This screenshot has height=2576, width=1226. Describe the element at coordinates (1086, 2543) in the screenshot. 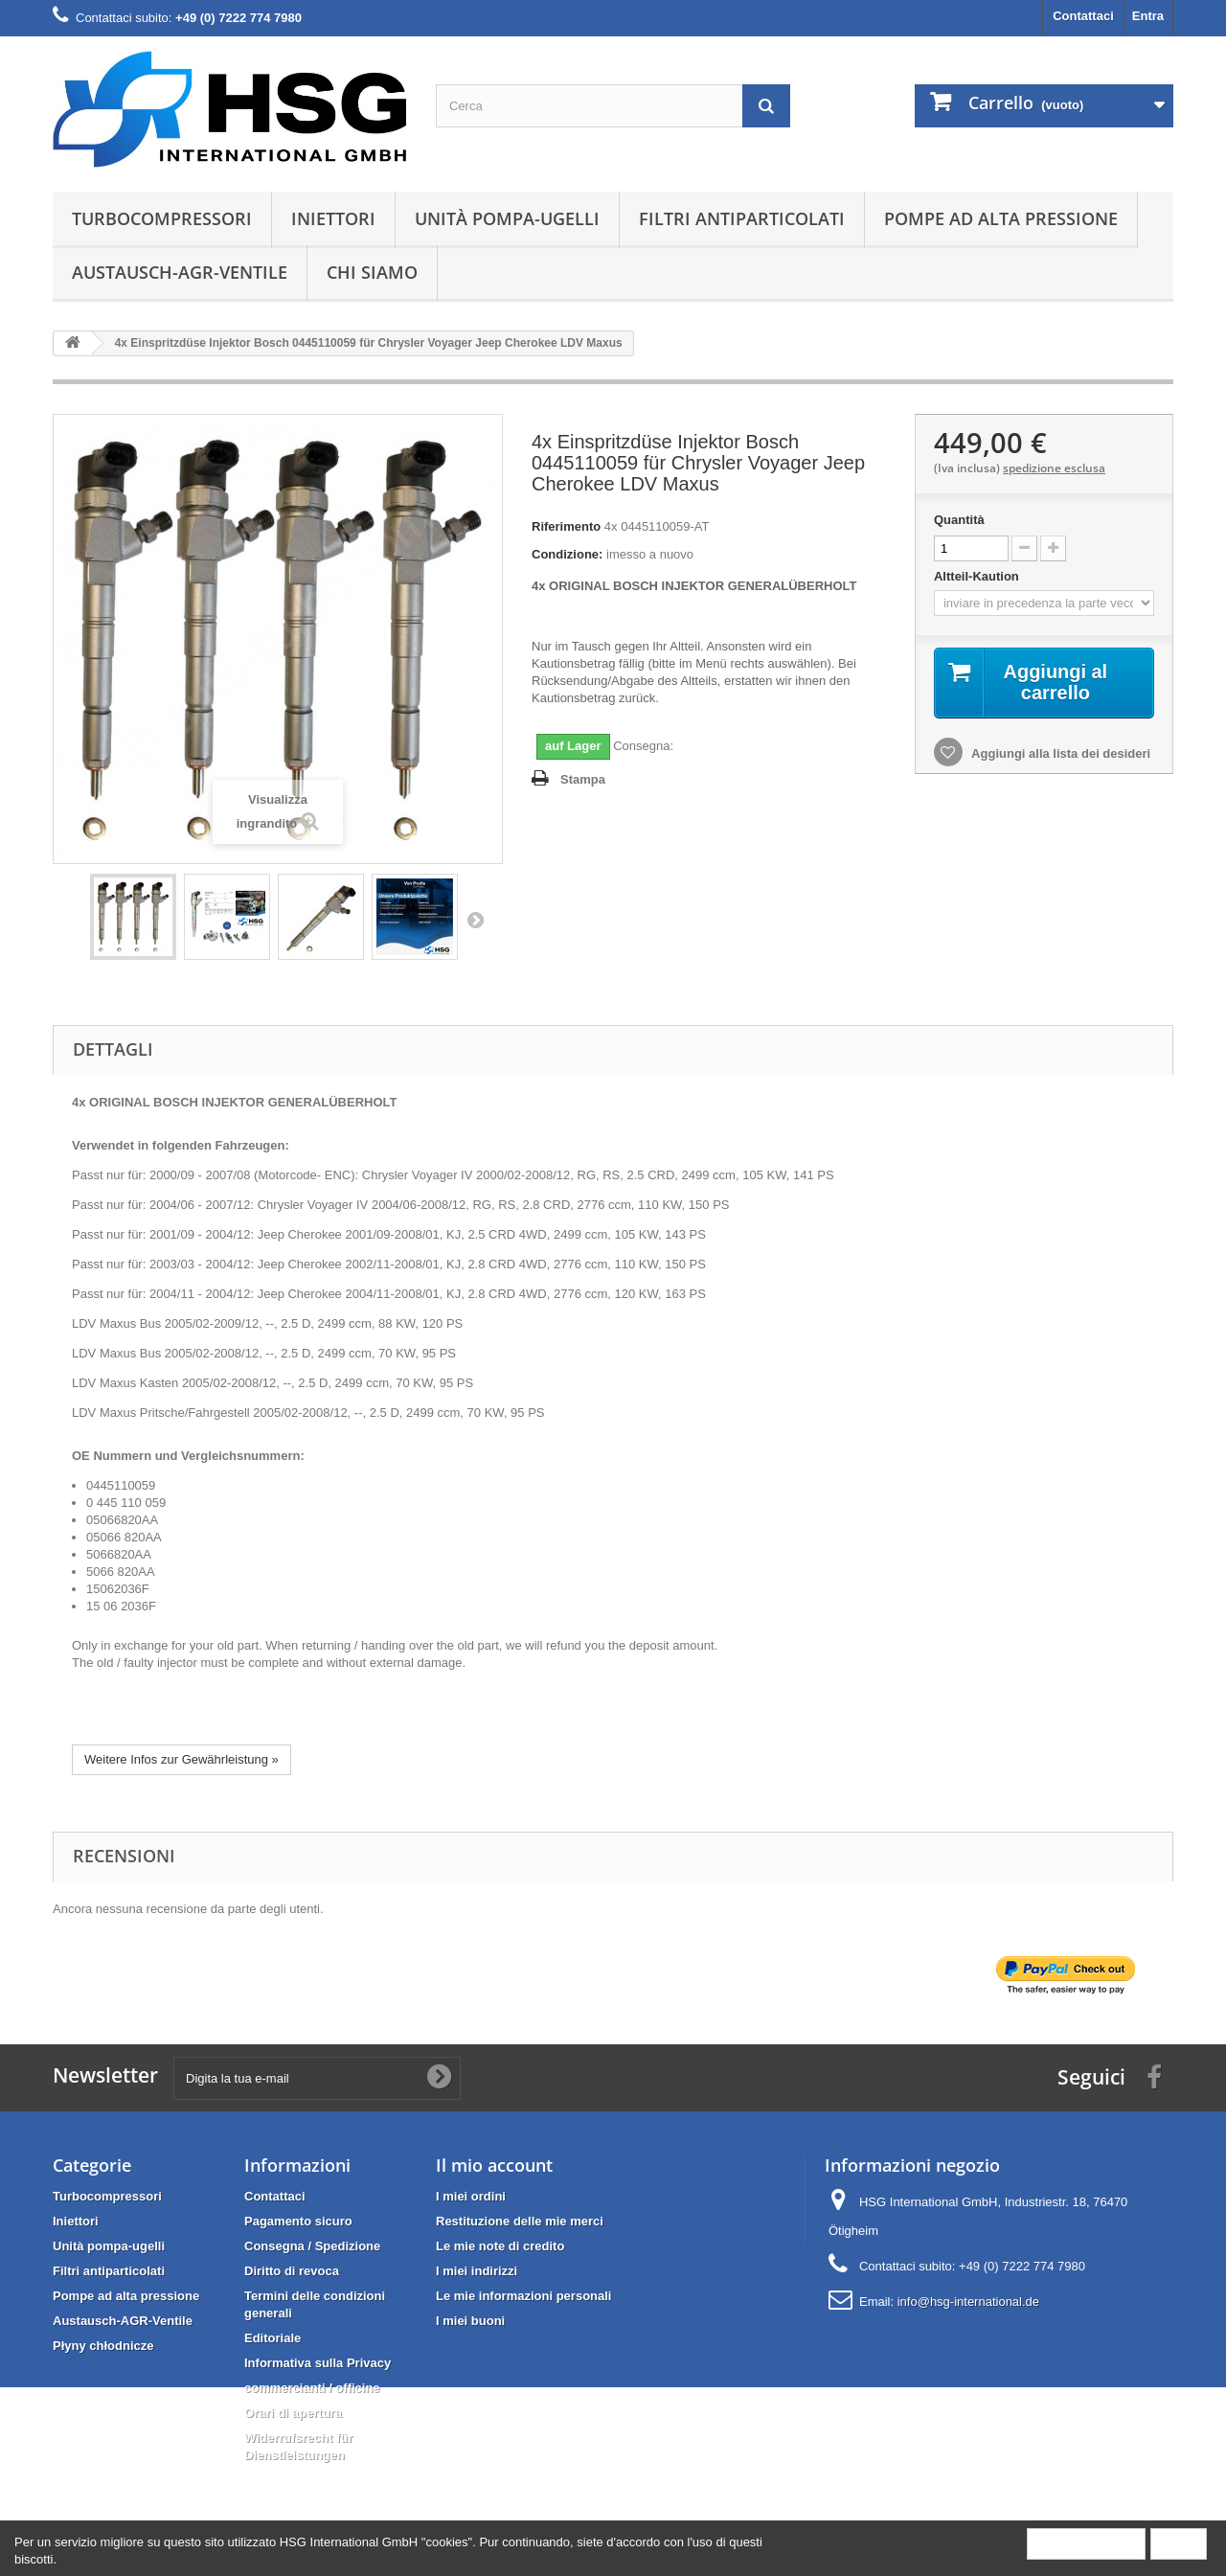

I see `More information` at that location.